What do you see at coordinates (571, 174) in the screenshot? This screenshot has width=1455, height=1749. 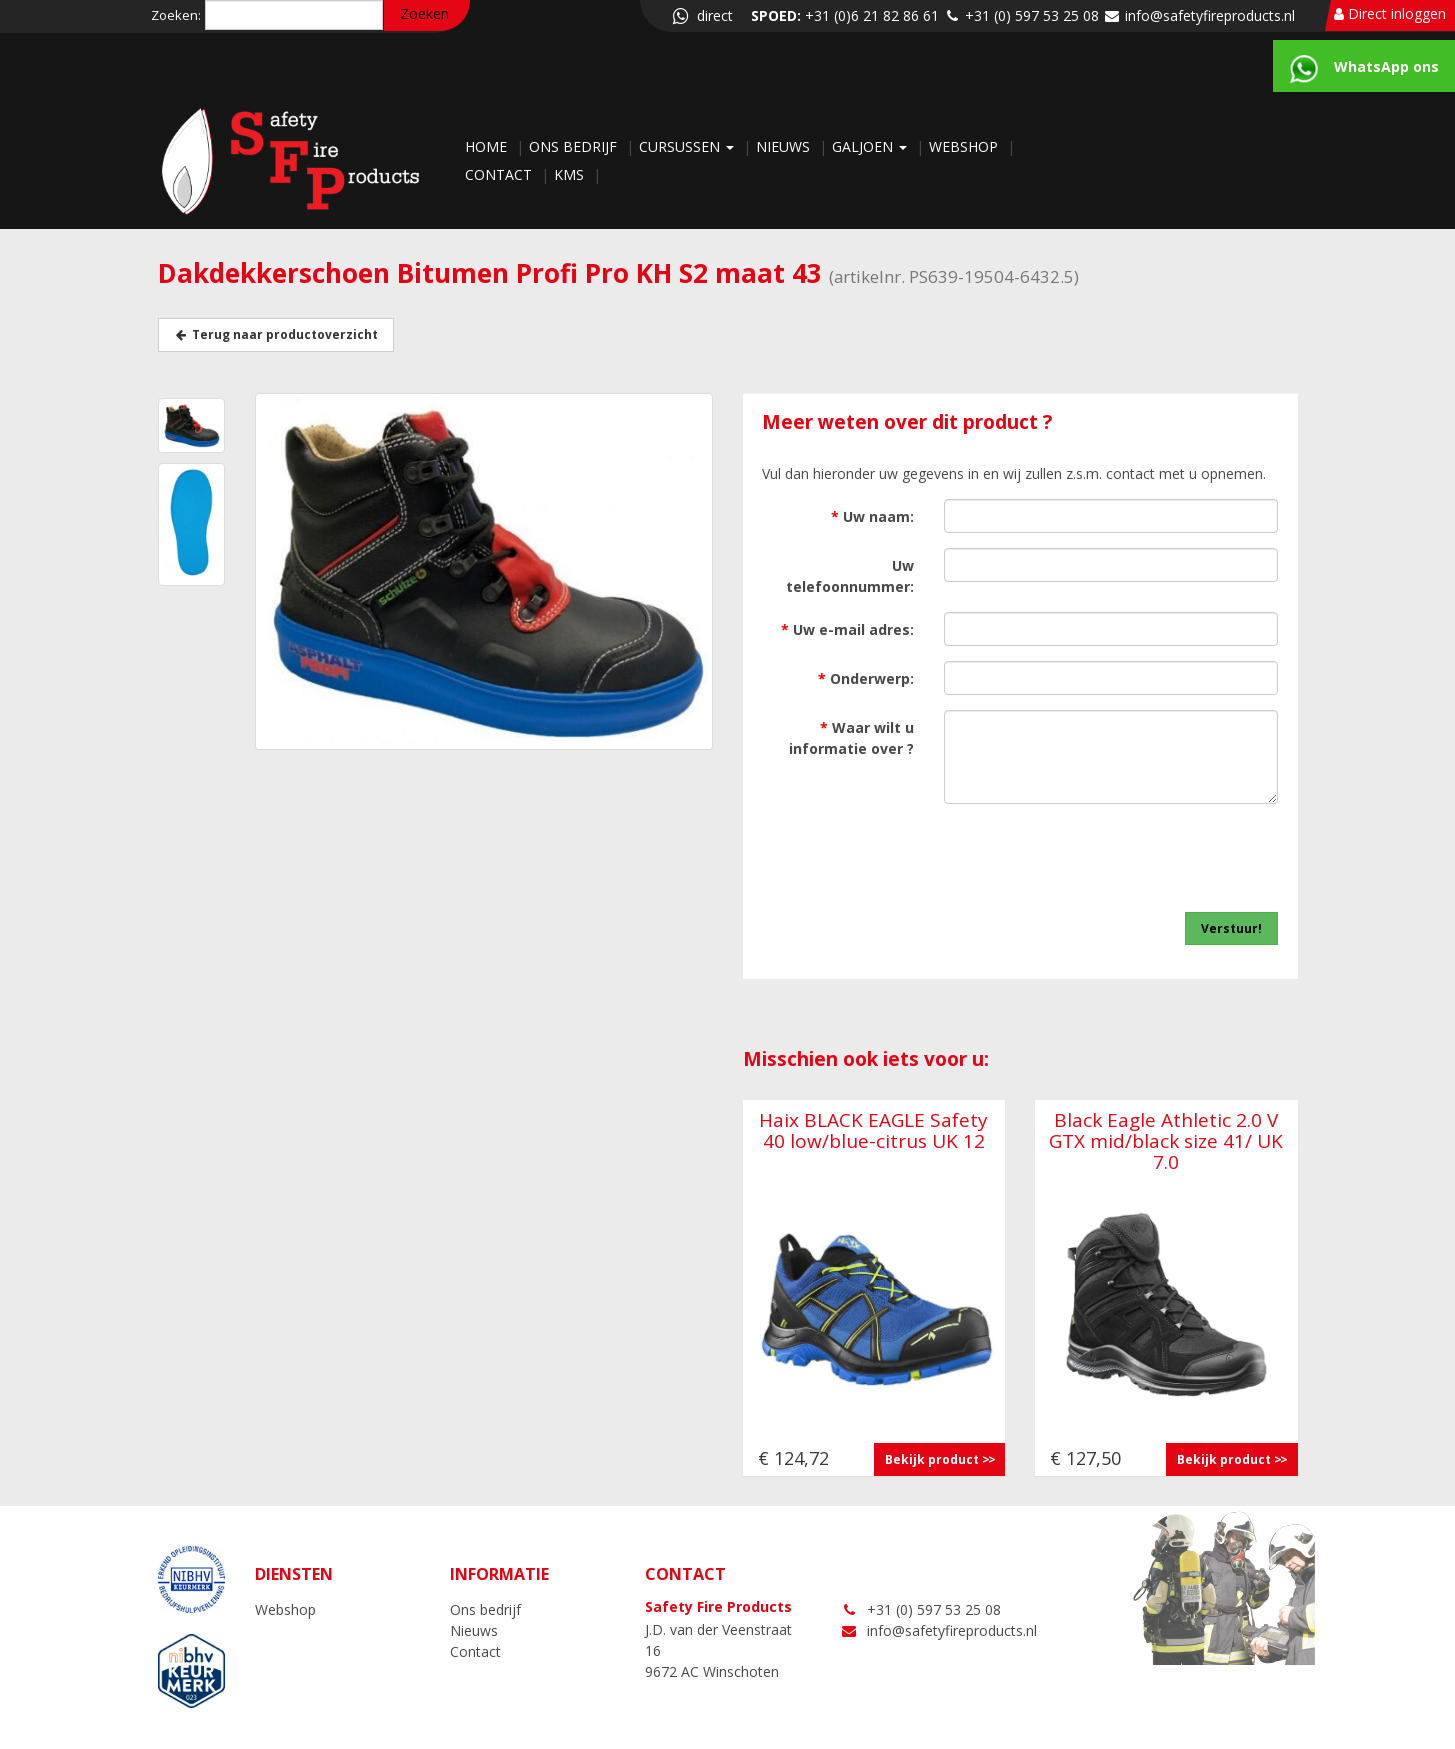 I see `KMS` at bounding box center [571, 174].